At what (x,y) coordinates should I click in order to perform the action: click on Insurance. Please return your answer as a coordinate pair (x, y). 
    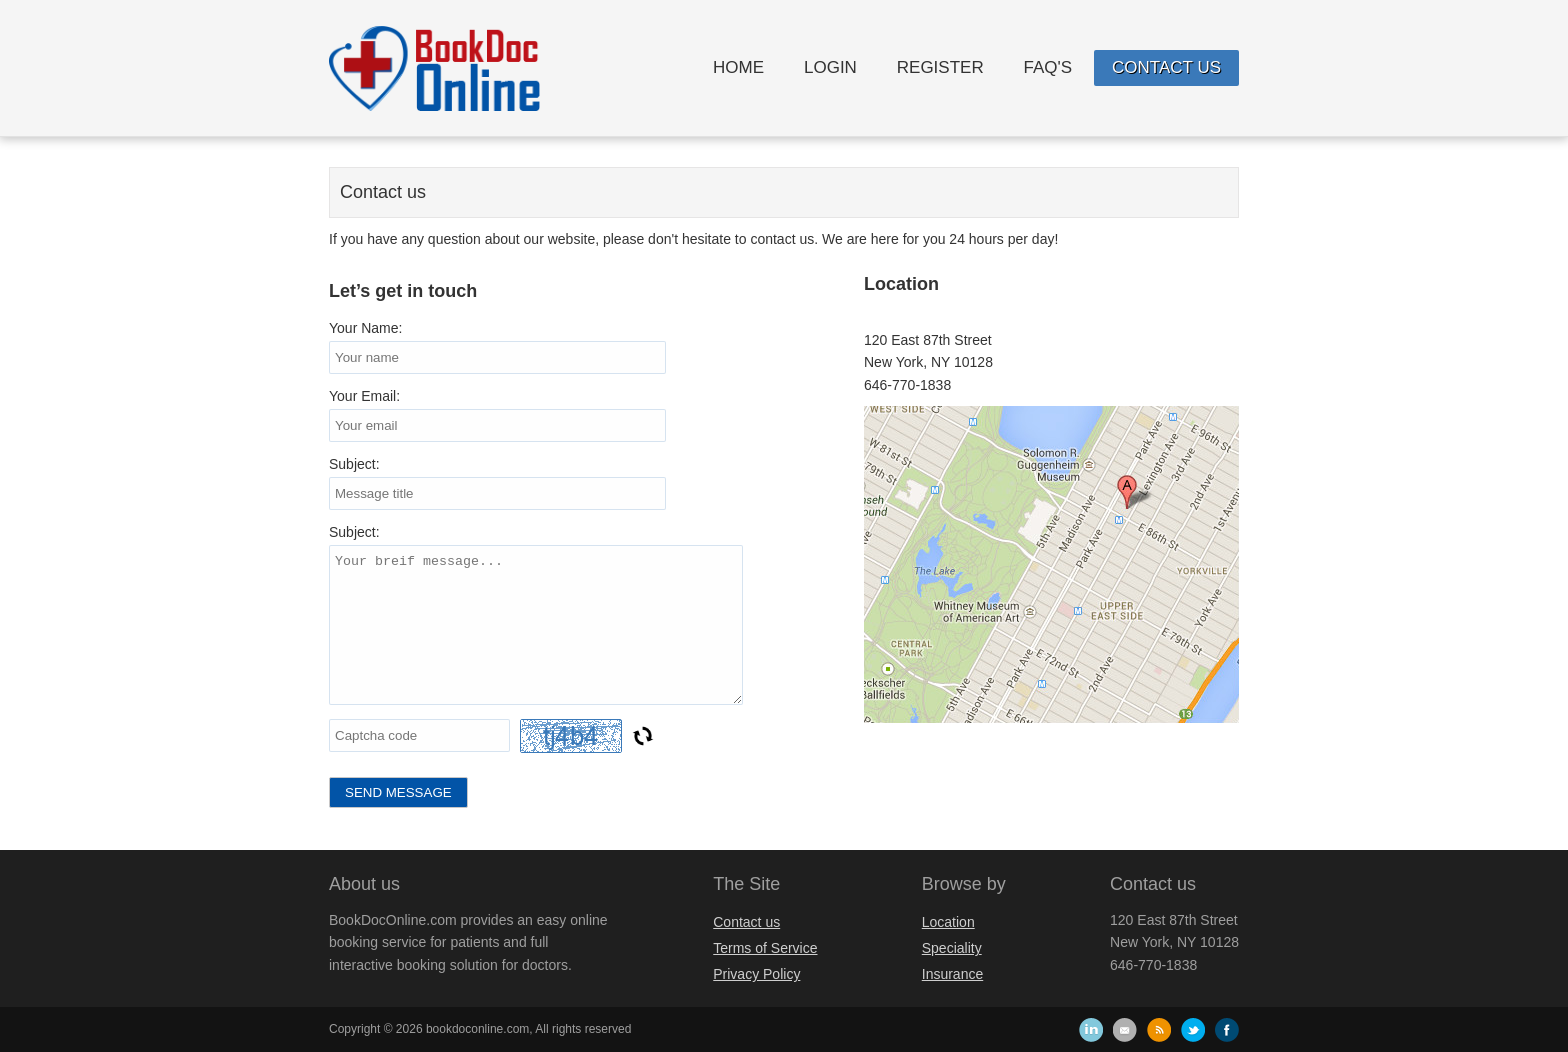
    Looking at the image, I should click on (952, 974).